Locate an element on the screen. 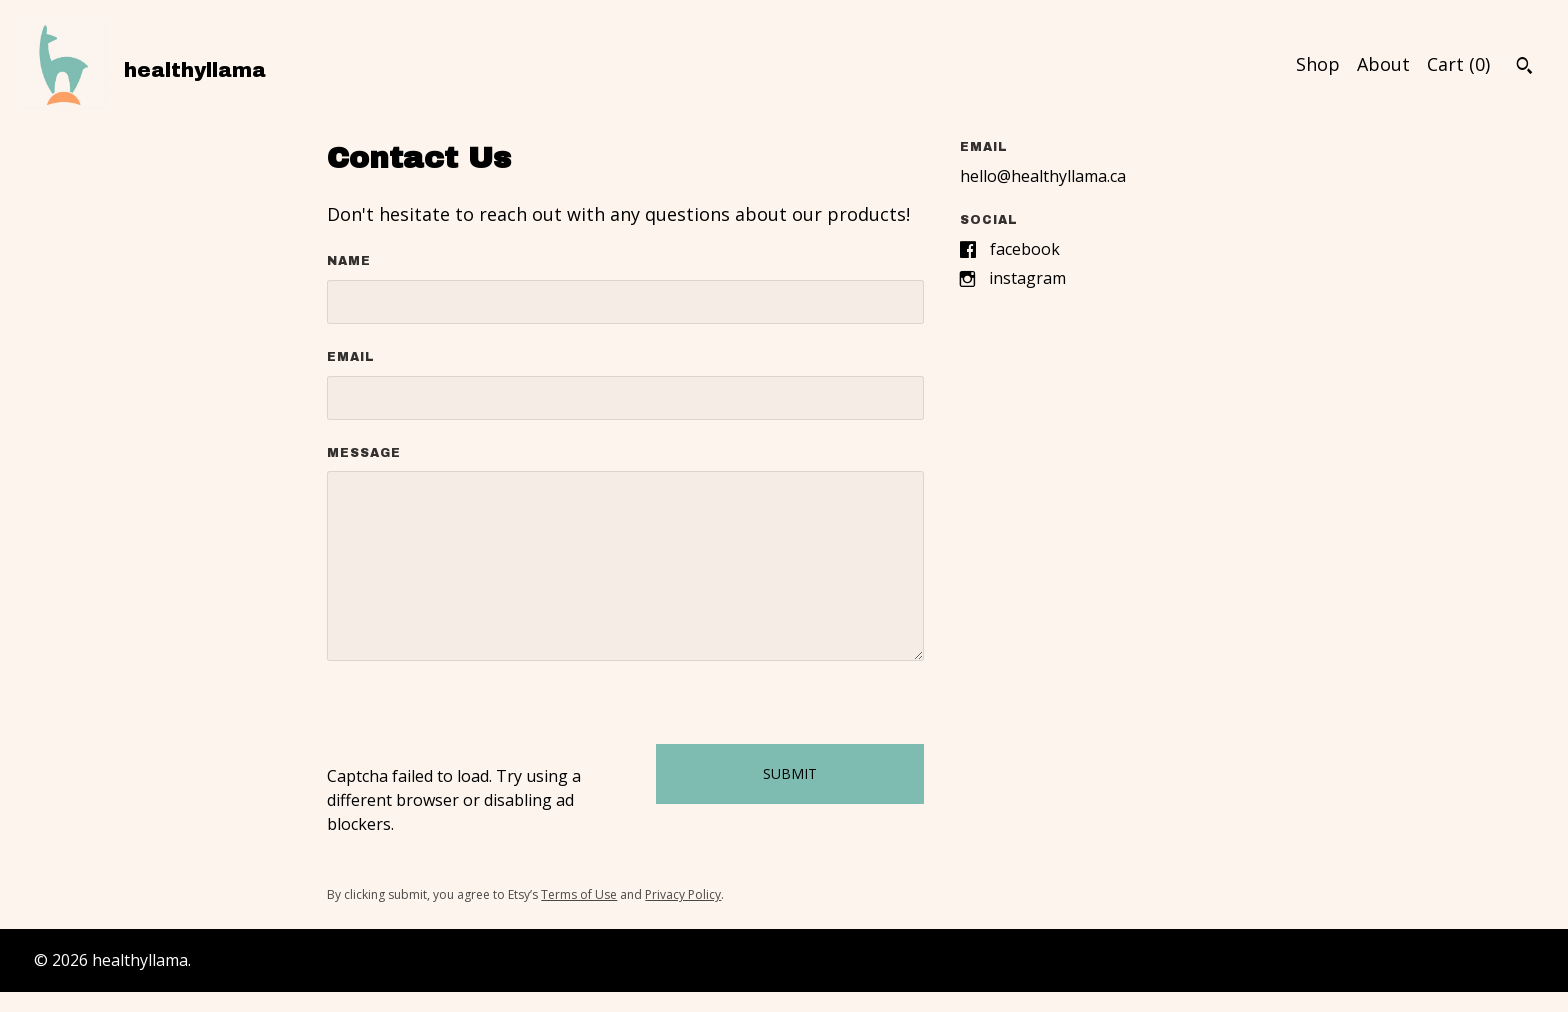 The height and width of the screenshot is (1012, 1568). Instagram is located at coordinates (1027, 278).